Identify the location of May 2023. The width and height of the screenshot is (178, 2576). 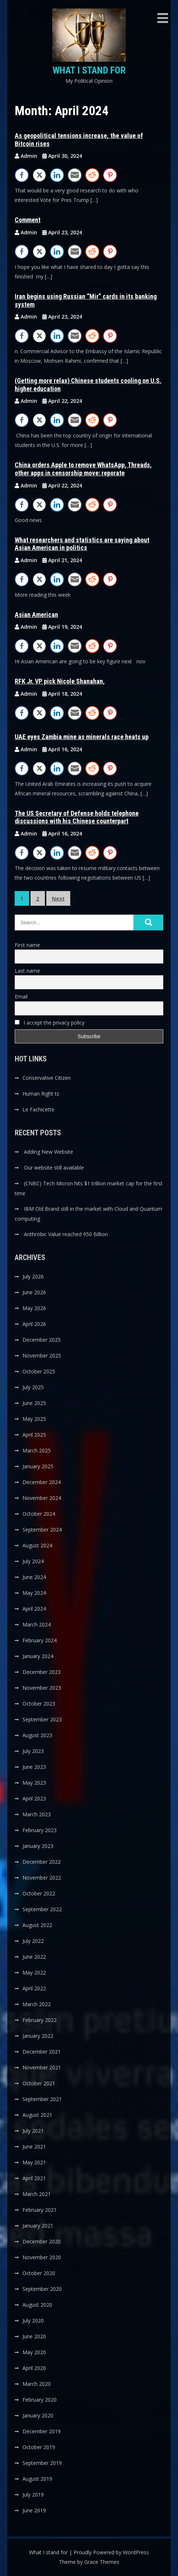
(34, 1782).